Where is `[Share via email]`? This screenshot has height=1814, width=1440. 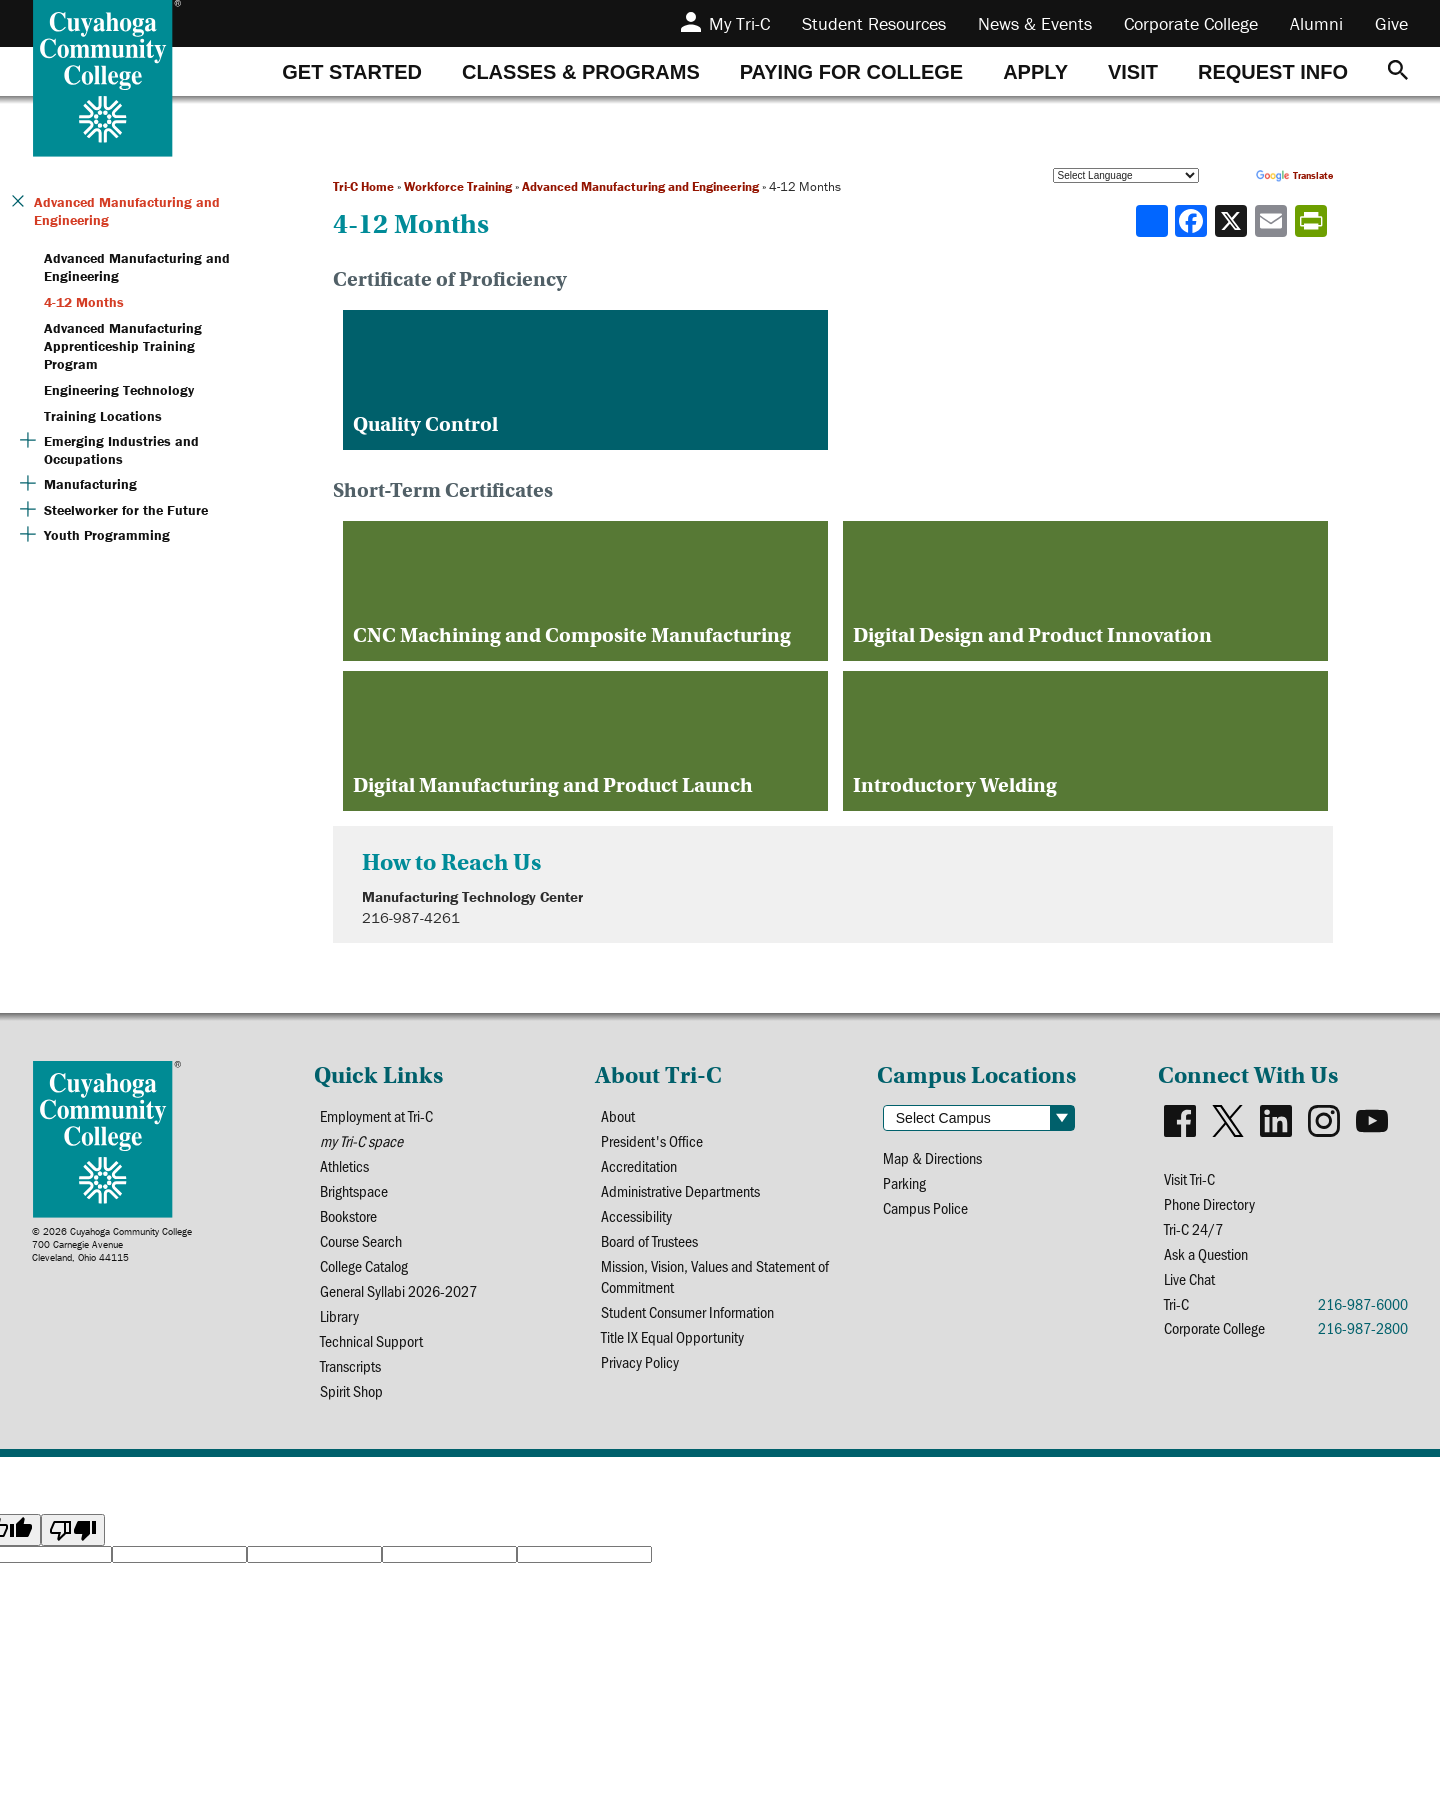 [Share via email] is located at coordinates (1273, 221).